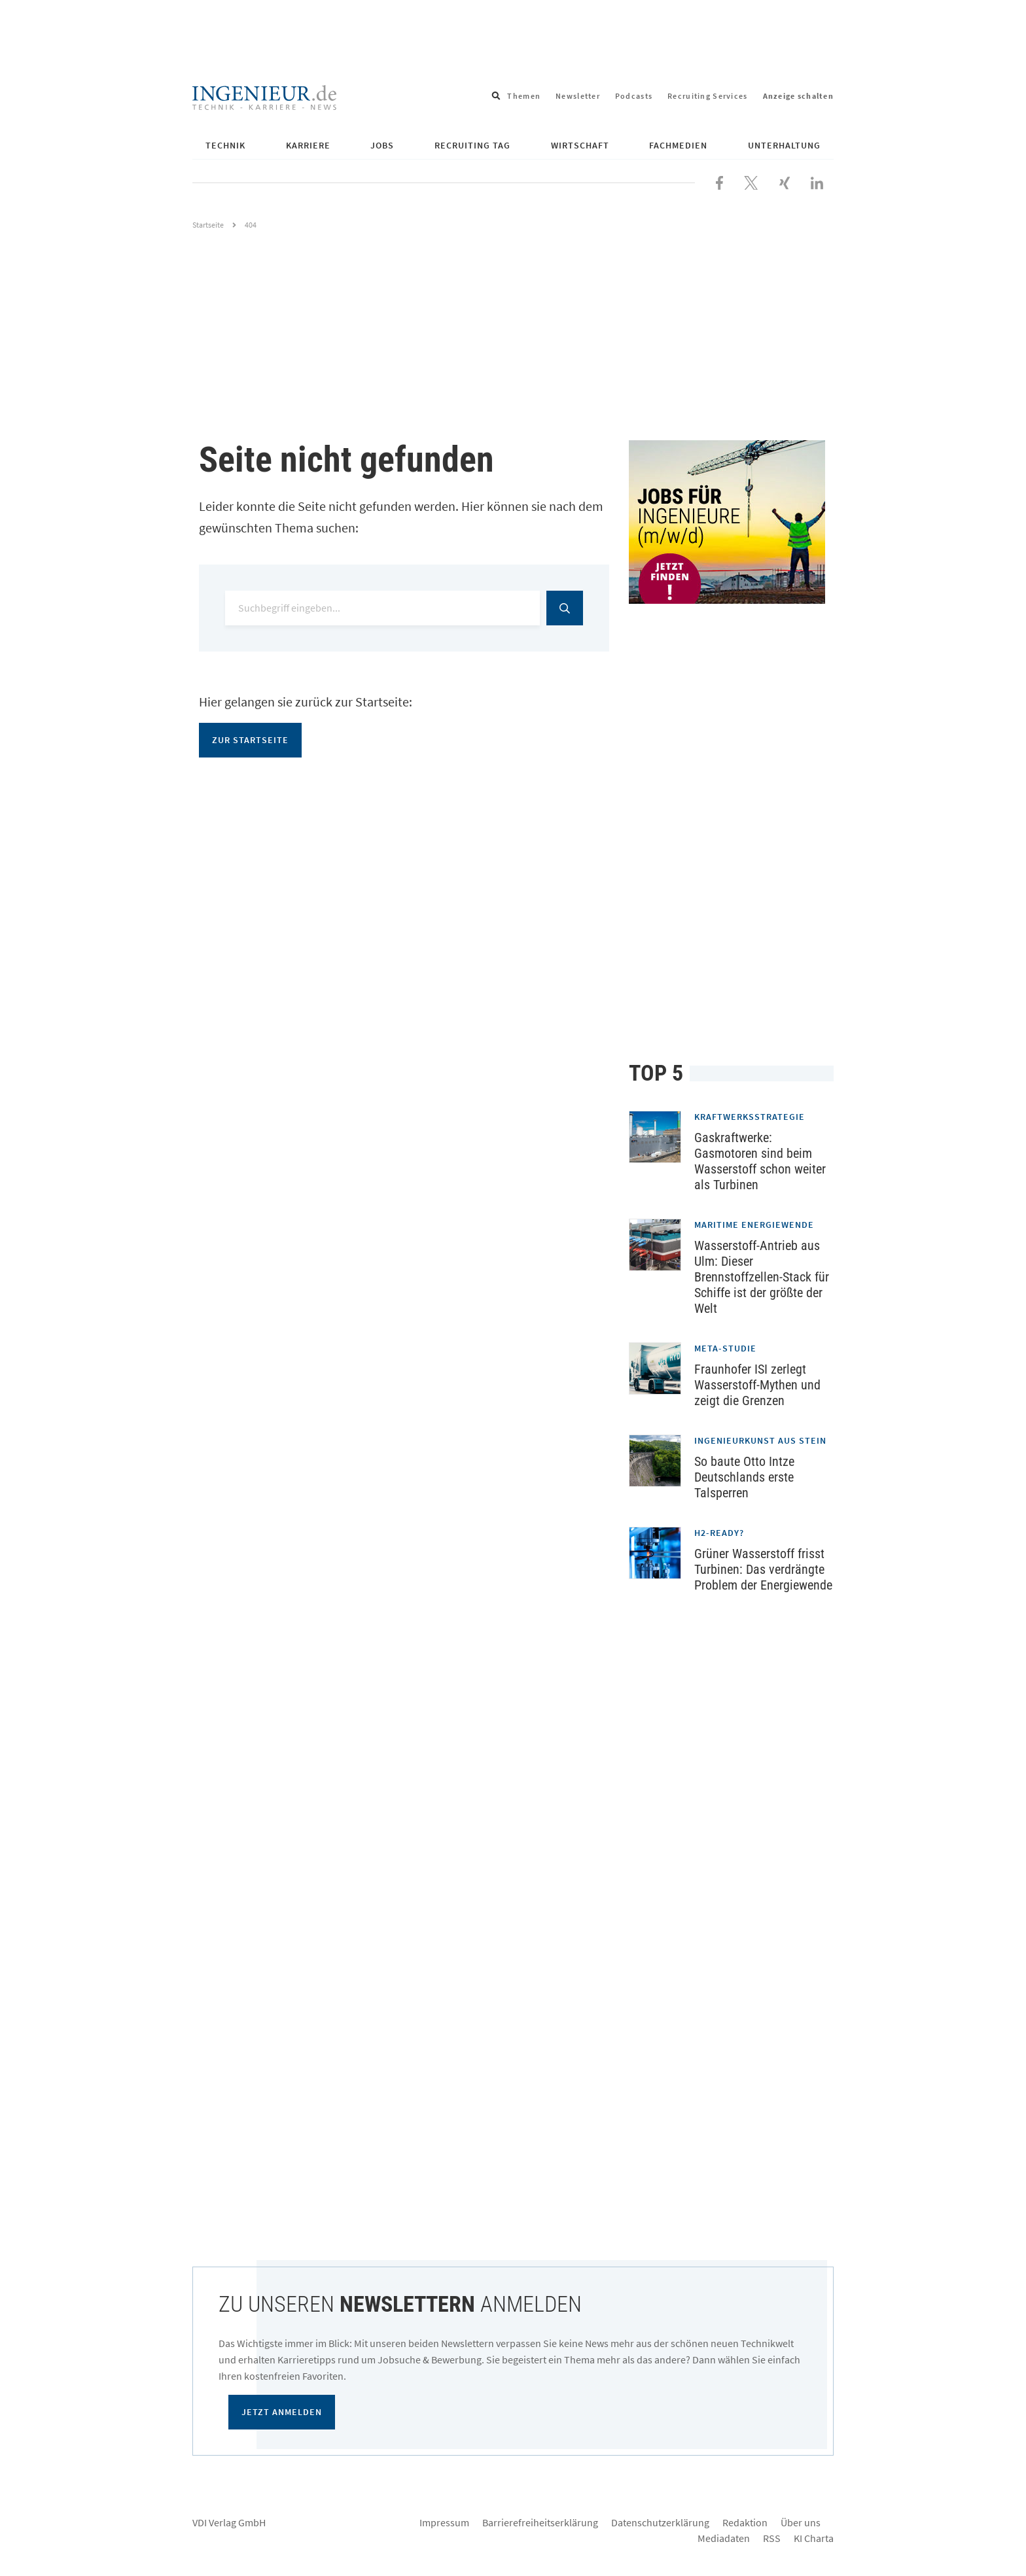 Image resolution: width=1026 pixels, height=2576 pixels. Describe the element at coordinates (633, 96) in the screenshot. I see `Podcasts` at that location.